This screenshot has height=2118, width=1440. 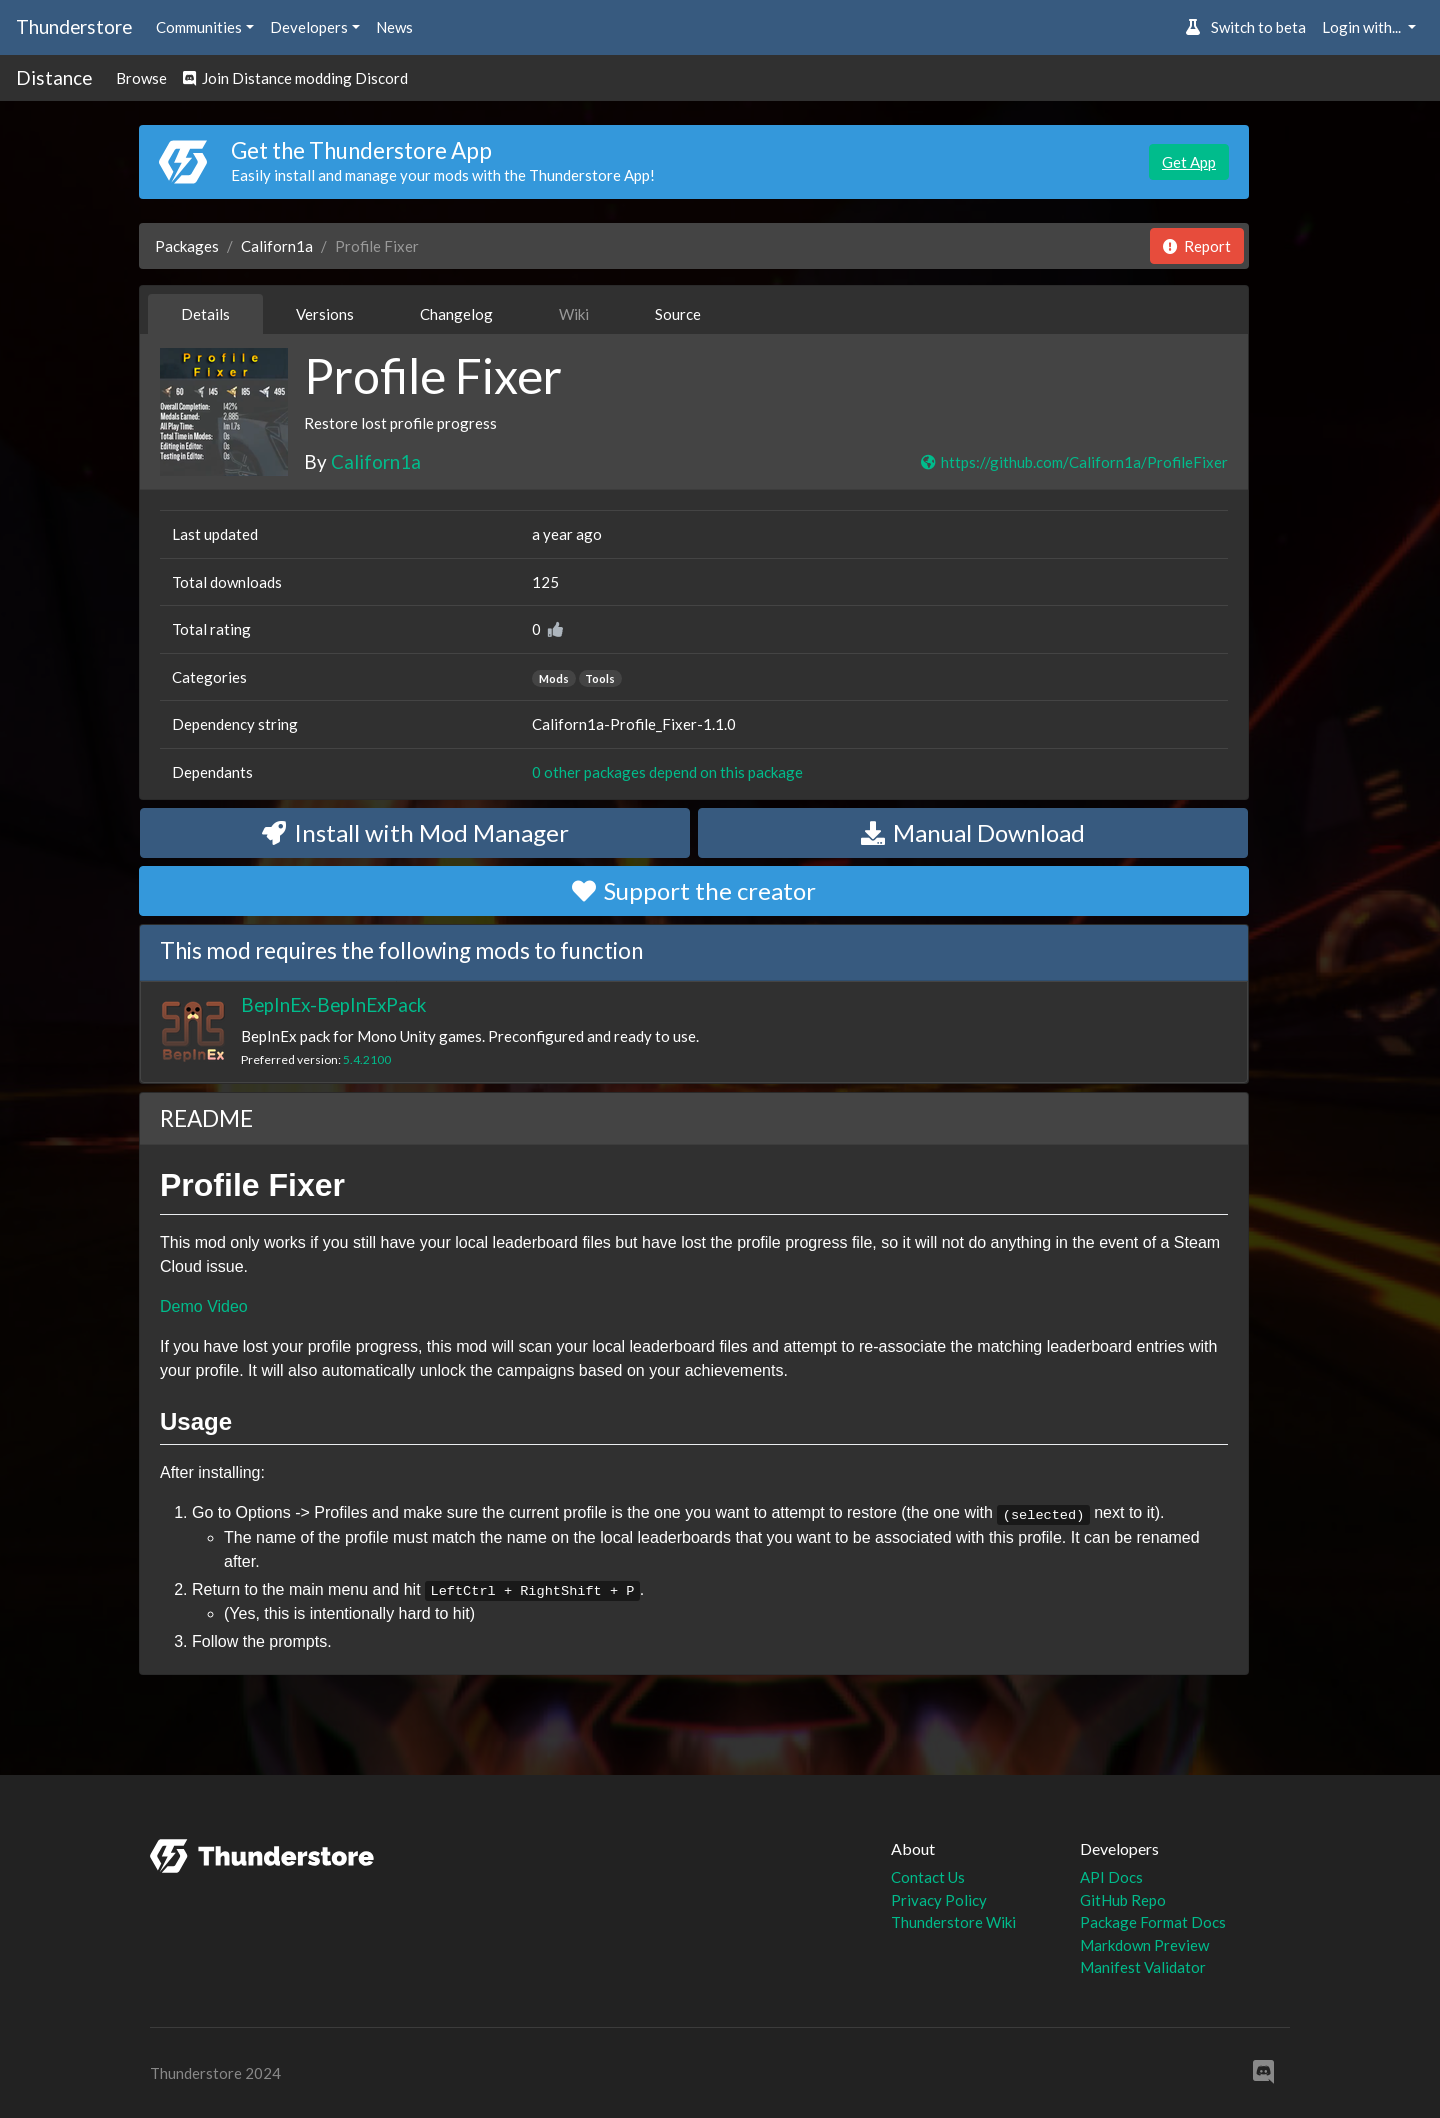 What do you see at coordinates (394, 27) in the screenshot?
I see `News` at bounding box center [394, 27].